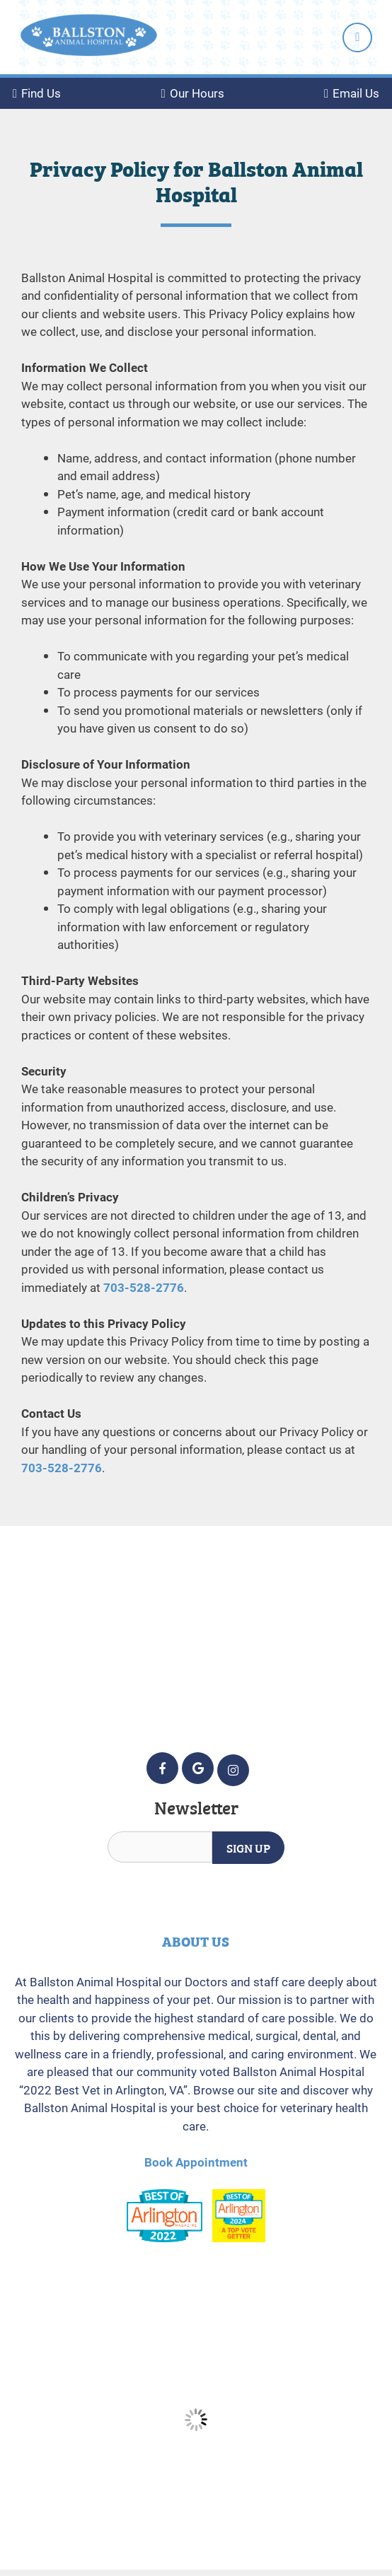 The width and height of the screenshot is (392, 2576). Describe the element at coordinates (351, 93) in the screenshot. I see `Email Us` at that location.